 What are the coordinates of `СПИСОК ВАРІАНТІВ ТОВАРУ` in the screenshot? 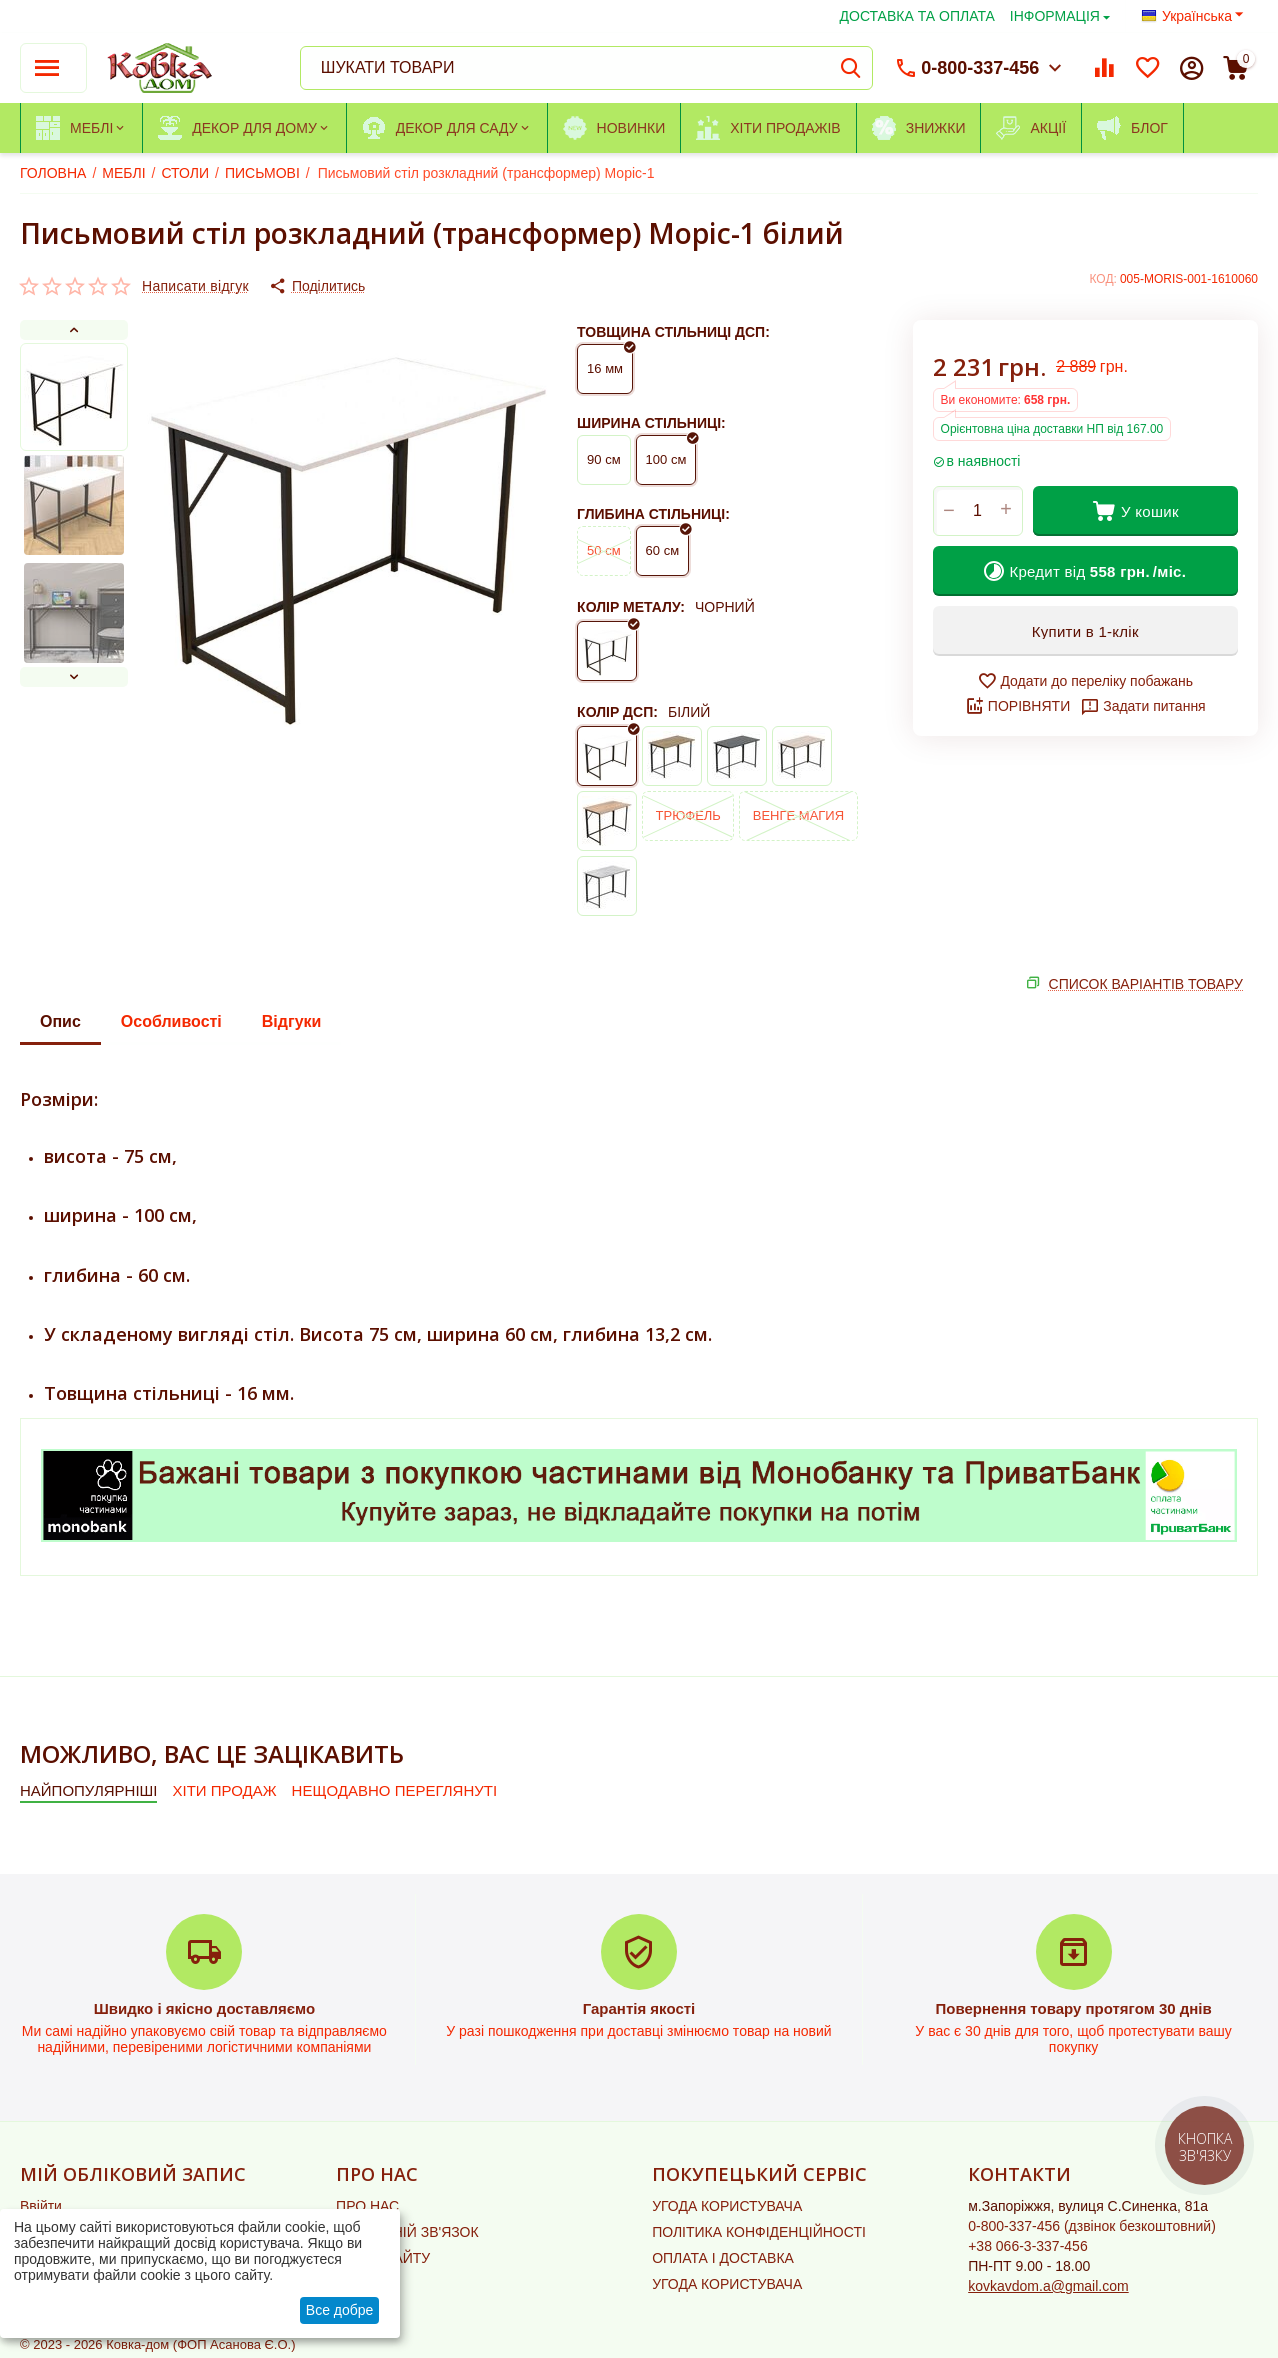 It's located at (1146, 984).